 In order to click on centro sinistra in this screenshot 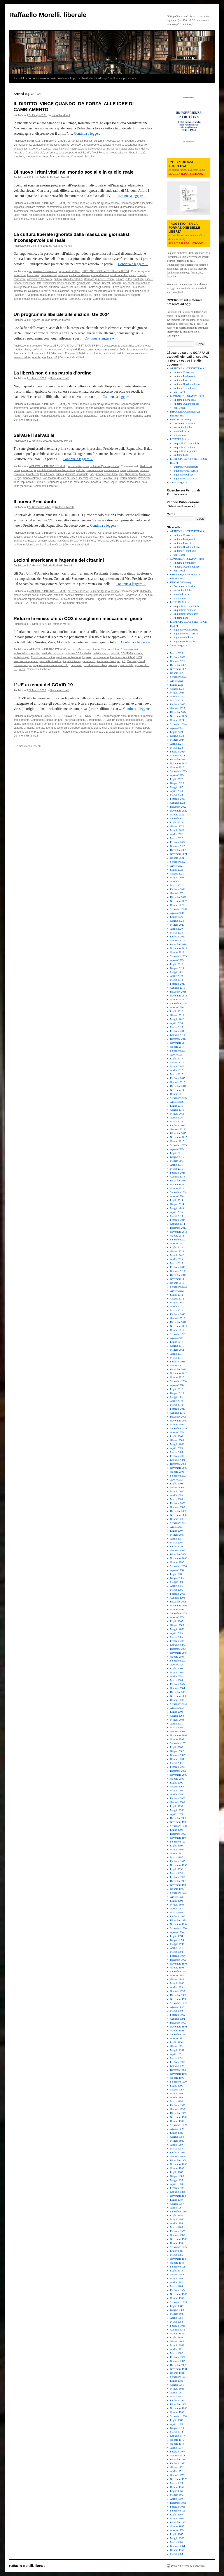, I will do `click(95, 470)`.